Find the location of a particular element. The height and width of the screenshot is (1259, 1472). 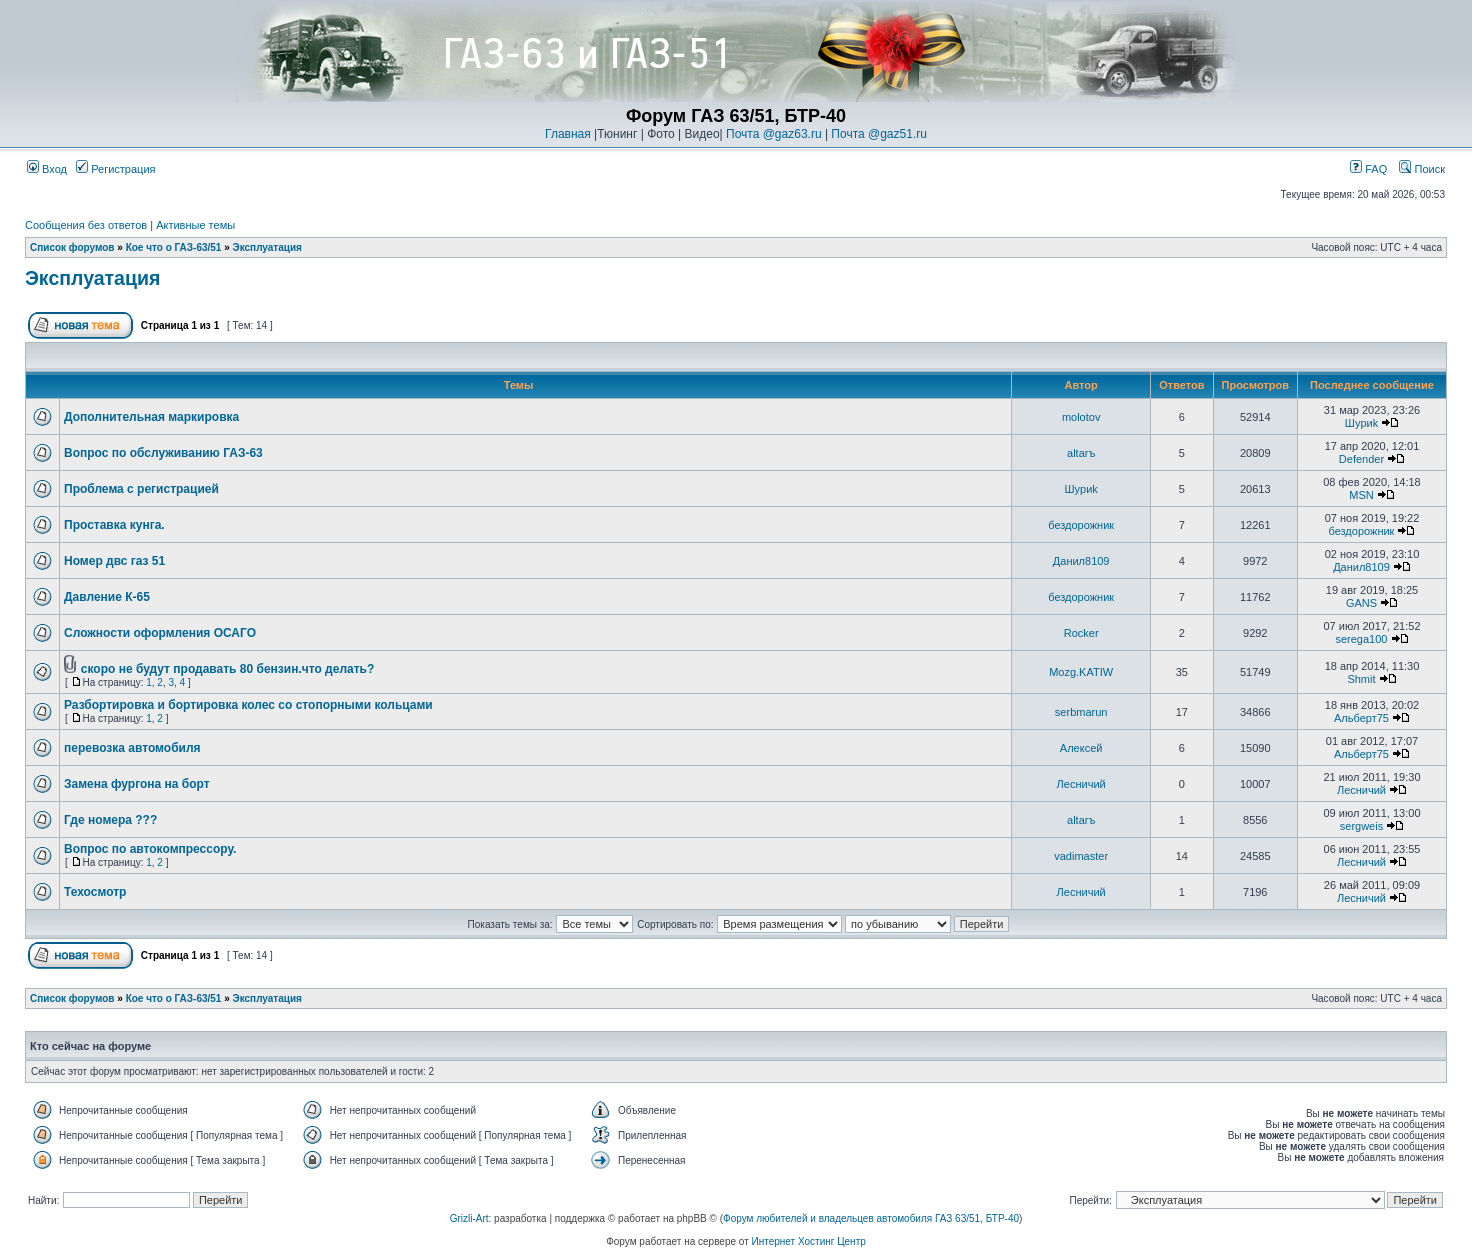

Почта @gaz63.ru is located at coordinates (774, 134).